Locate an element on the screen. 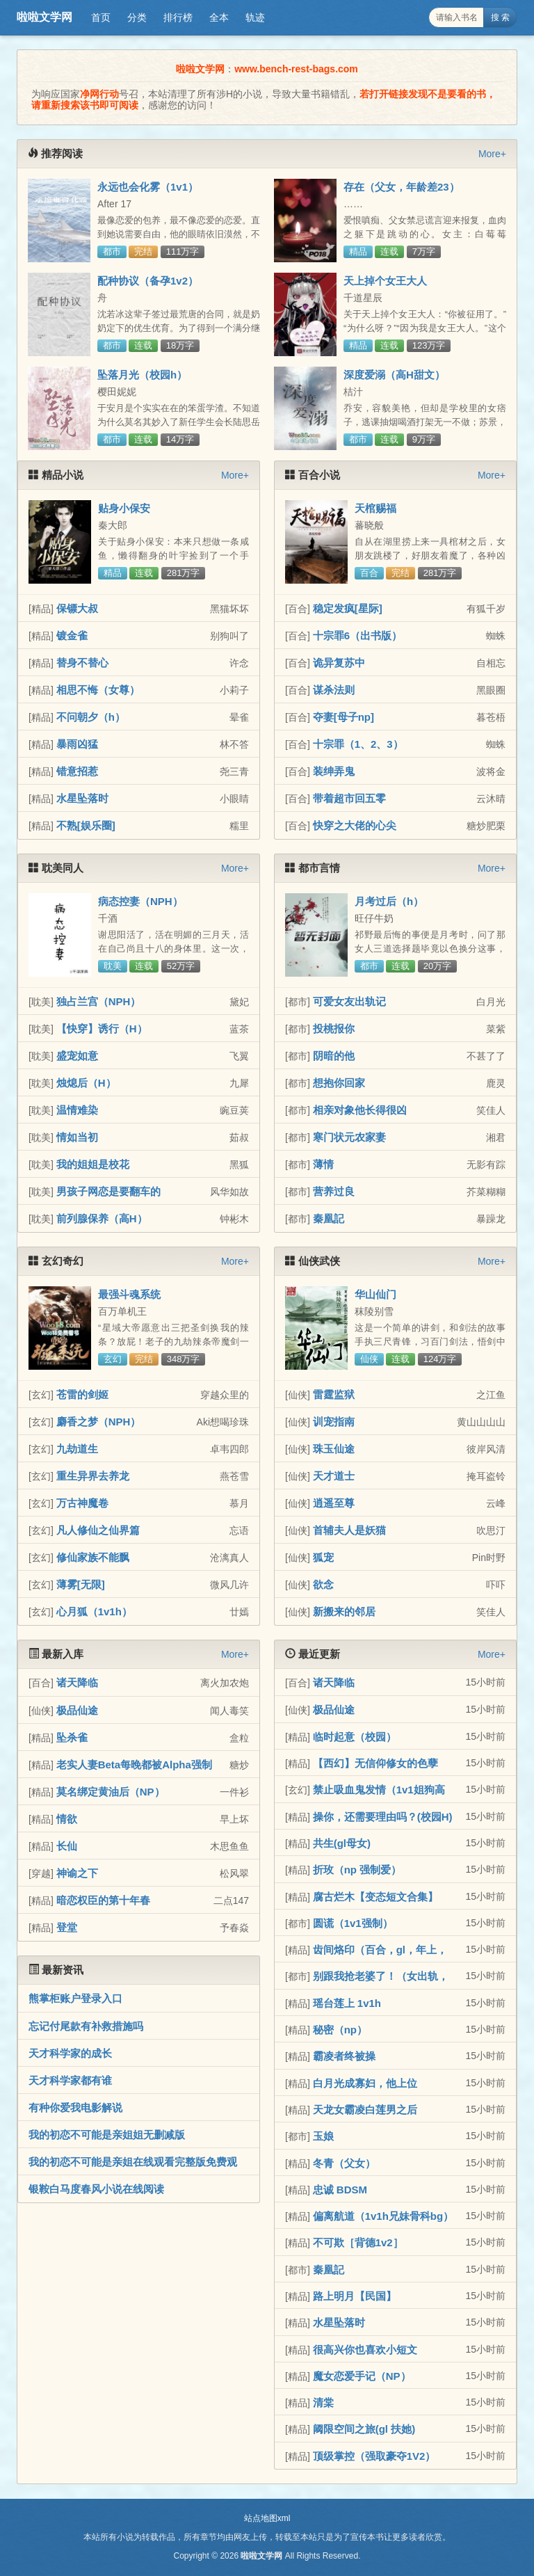 The image size is (534, 2576). 诸天降临 is located at coordinates (77, 1682).